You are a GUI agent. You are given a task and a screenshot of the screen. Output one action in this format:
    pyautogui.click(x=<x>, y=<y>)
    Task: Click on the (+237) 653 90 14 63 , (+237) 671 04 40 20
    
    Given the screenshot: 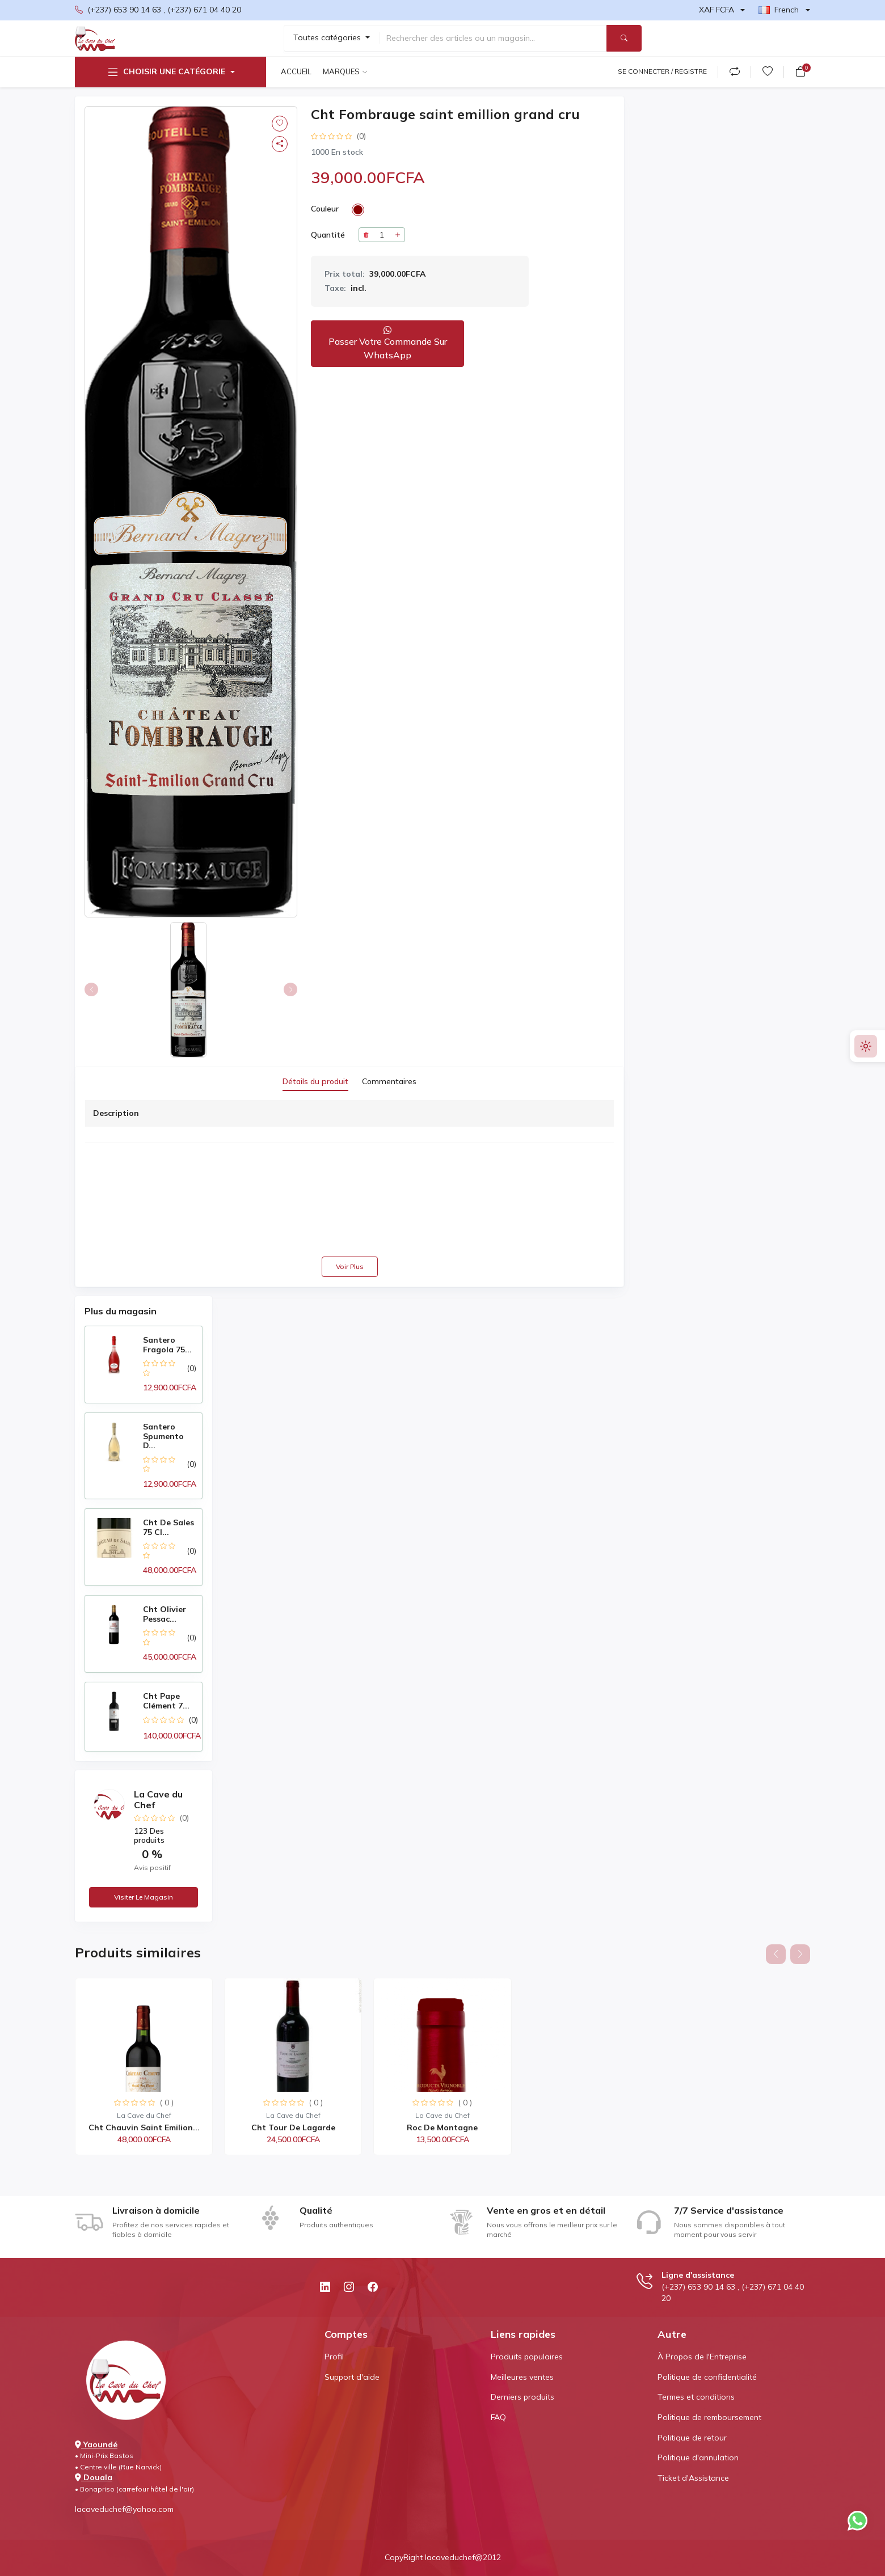 What is the action you would take?
    pyautogui.click(x=158, y=10)
    